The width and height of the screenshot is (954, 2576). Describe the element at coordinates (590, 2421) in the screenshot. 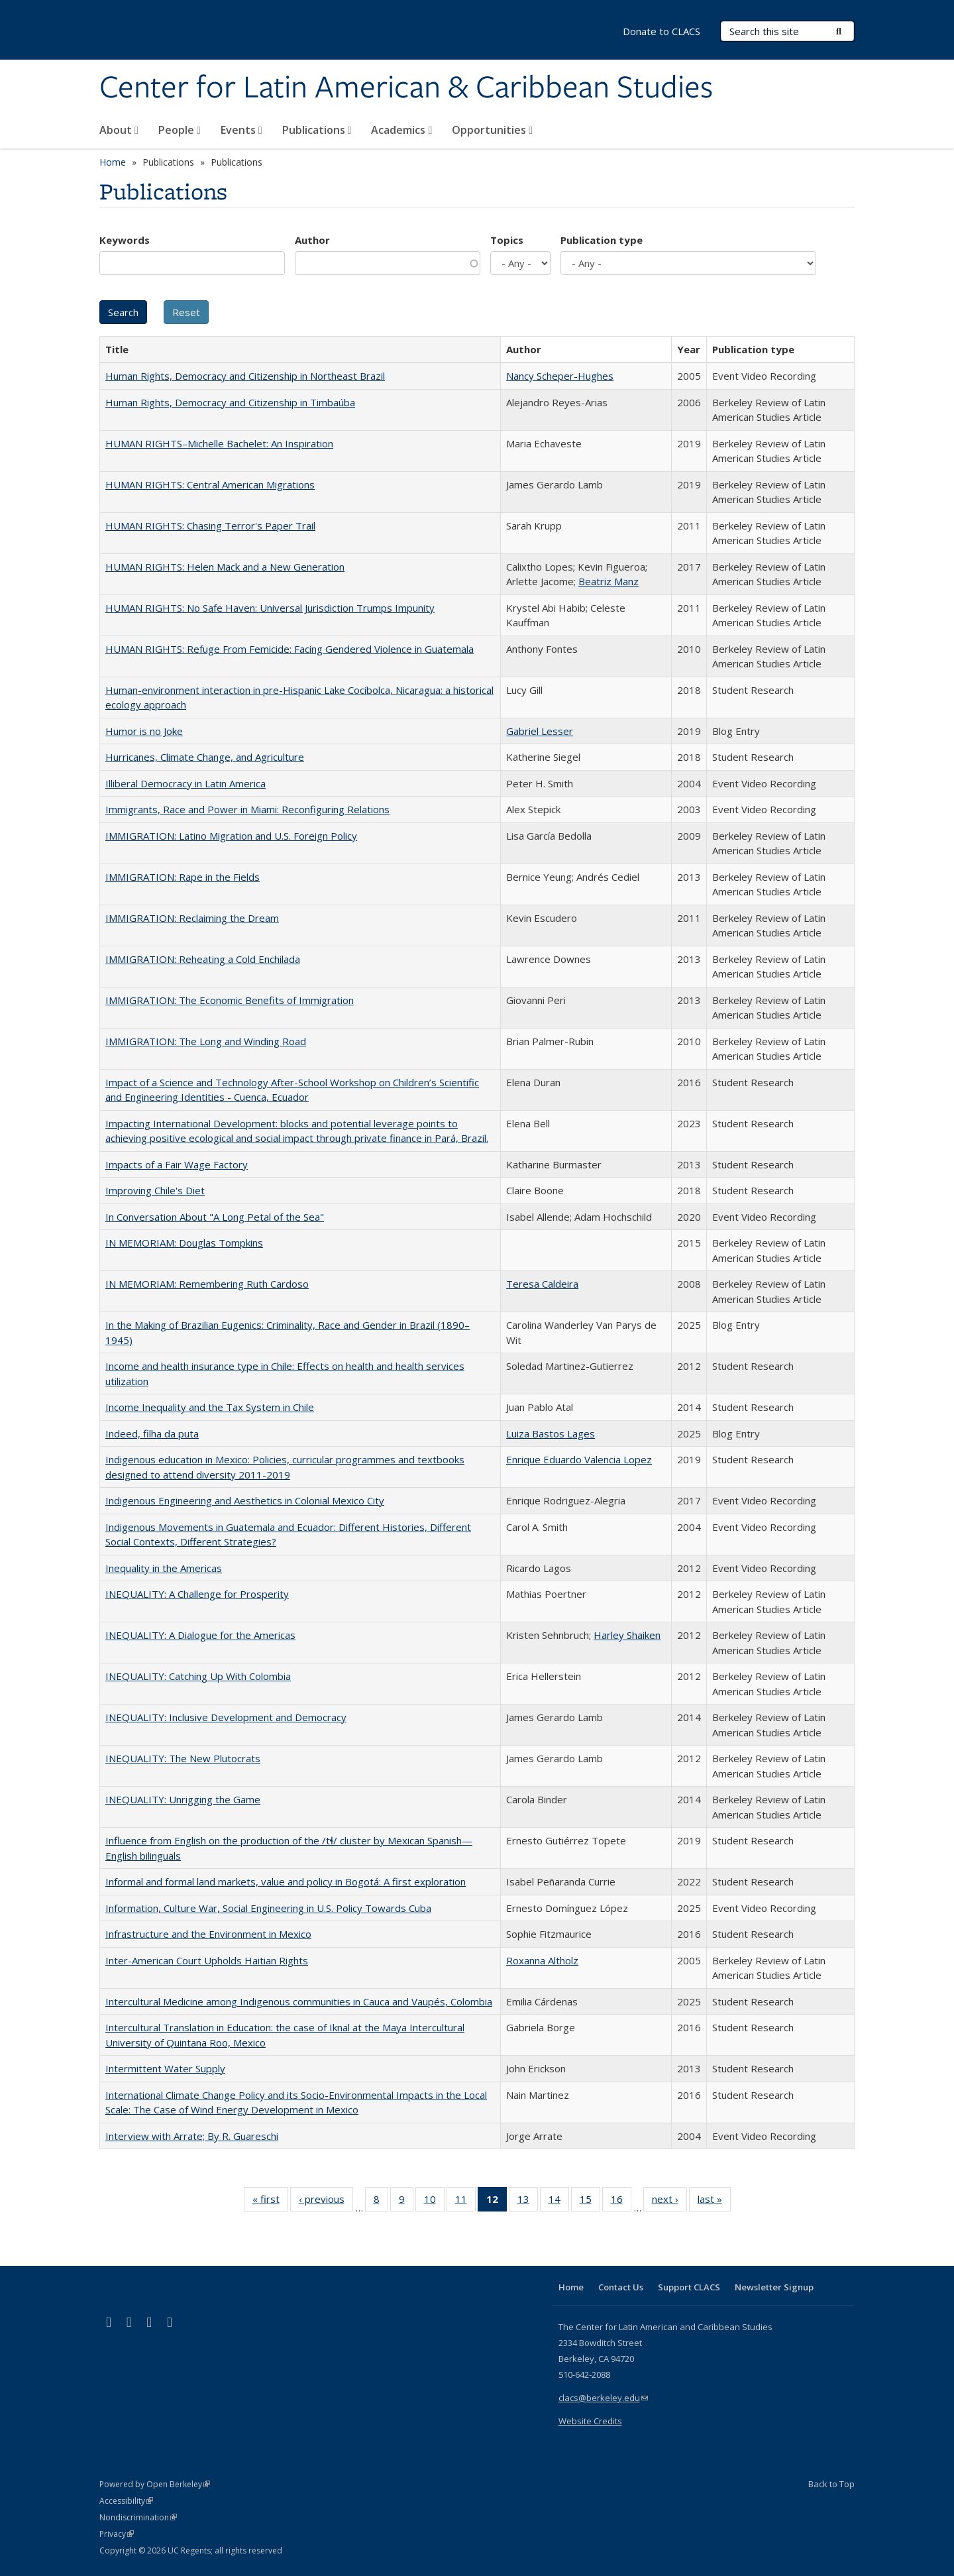

I see `Website Credits` at that location.